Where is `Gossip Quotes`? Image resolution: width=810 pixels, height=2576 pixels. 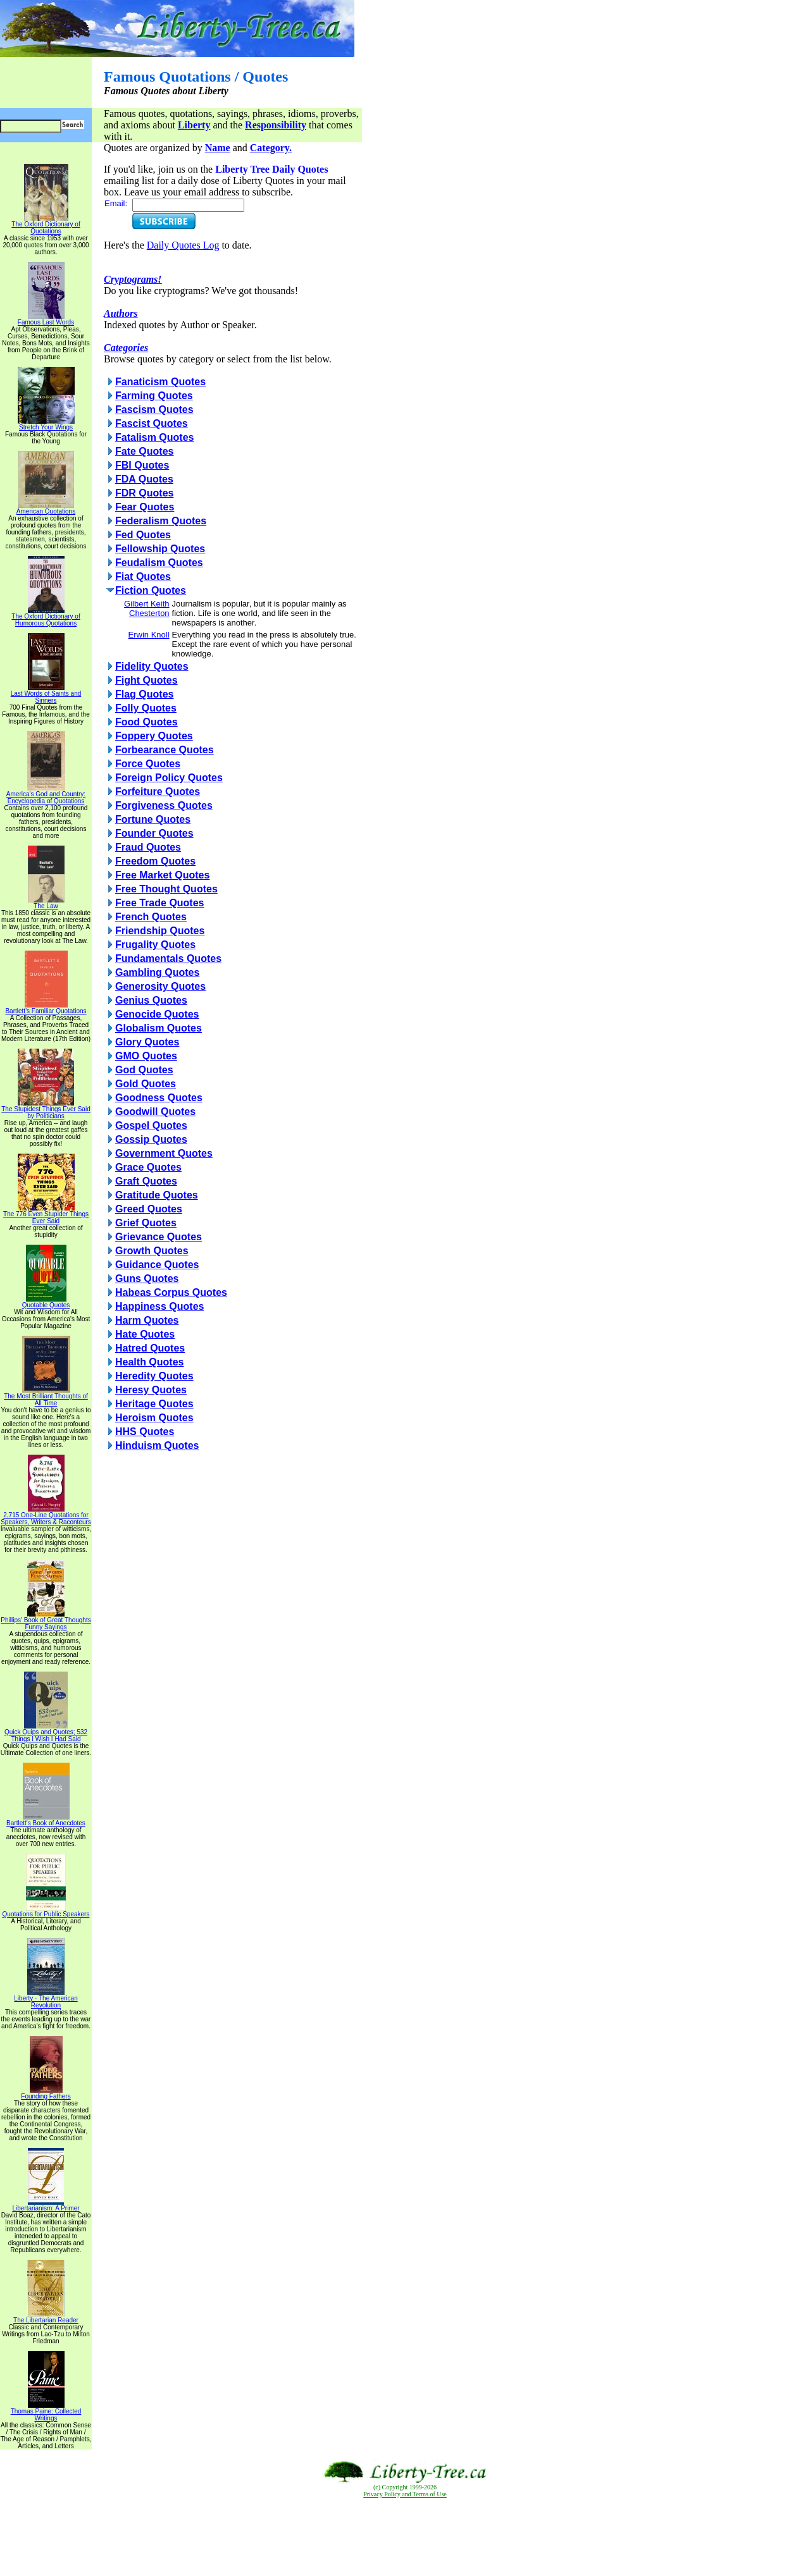 Gossip Quotes is located at coordinates (151, 1139).